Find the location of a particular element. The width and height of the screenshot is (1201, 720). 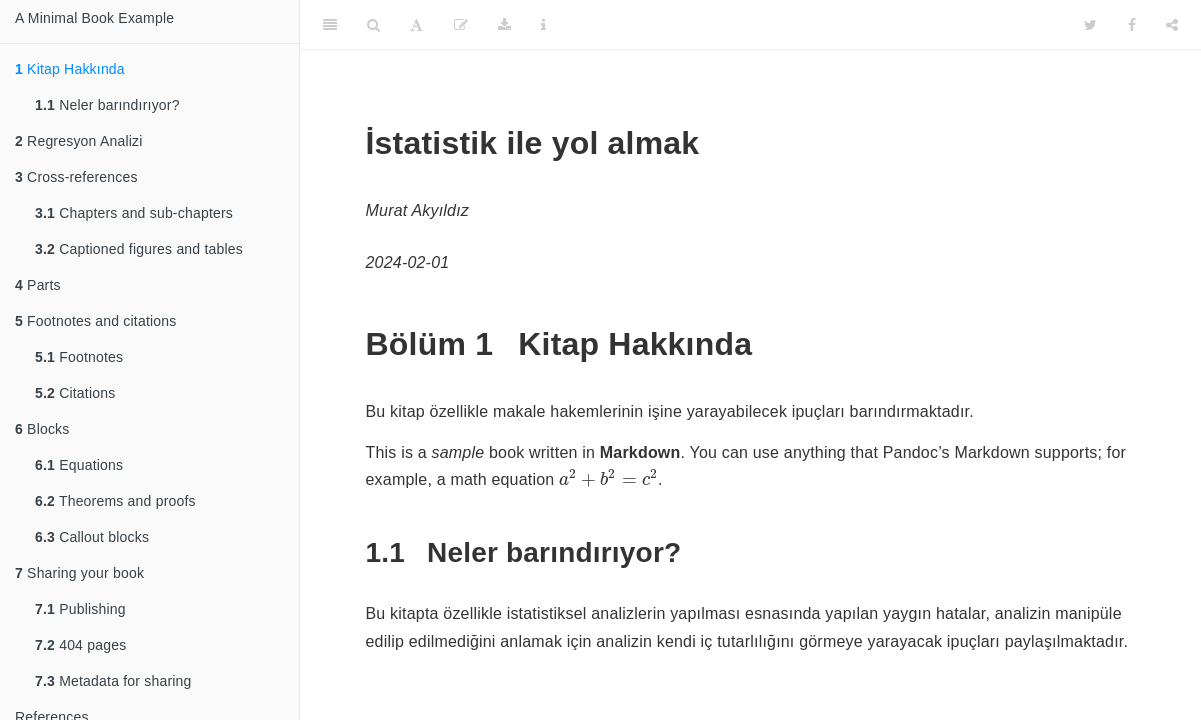

Sharing your book is located at coordinates (79, 573).